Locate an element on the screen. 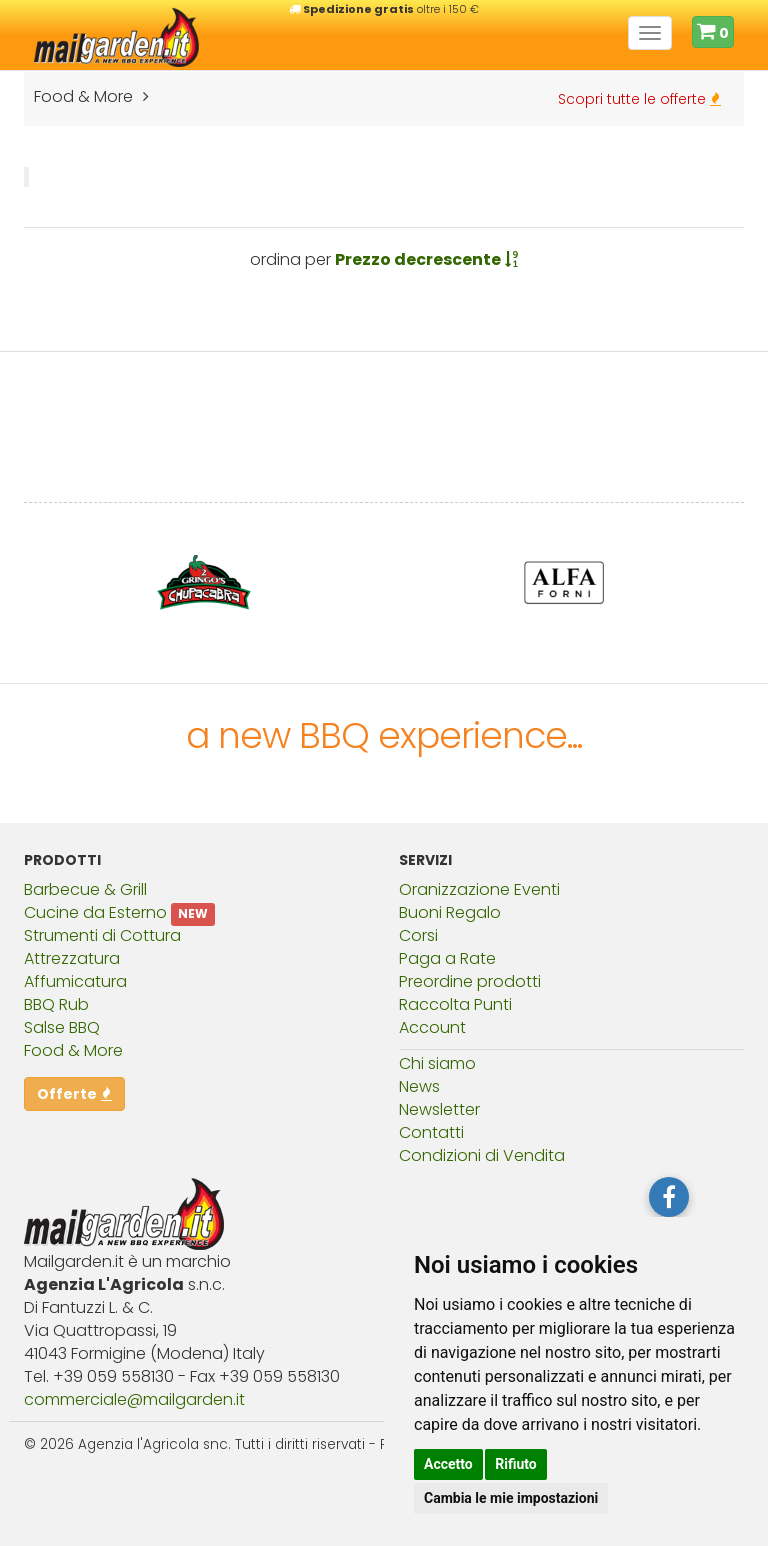 This screenshot has height=1546, width=768. Barbecue & Grill is located at coordinates (85, 889).